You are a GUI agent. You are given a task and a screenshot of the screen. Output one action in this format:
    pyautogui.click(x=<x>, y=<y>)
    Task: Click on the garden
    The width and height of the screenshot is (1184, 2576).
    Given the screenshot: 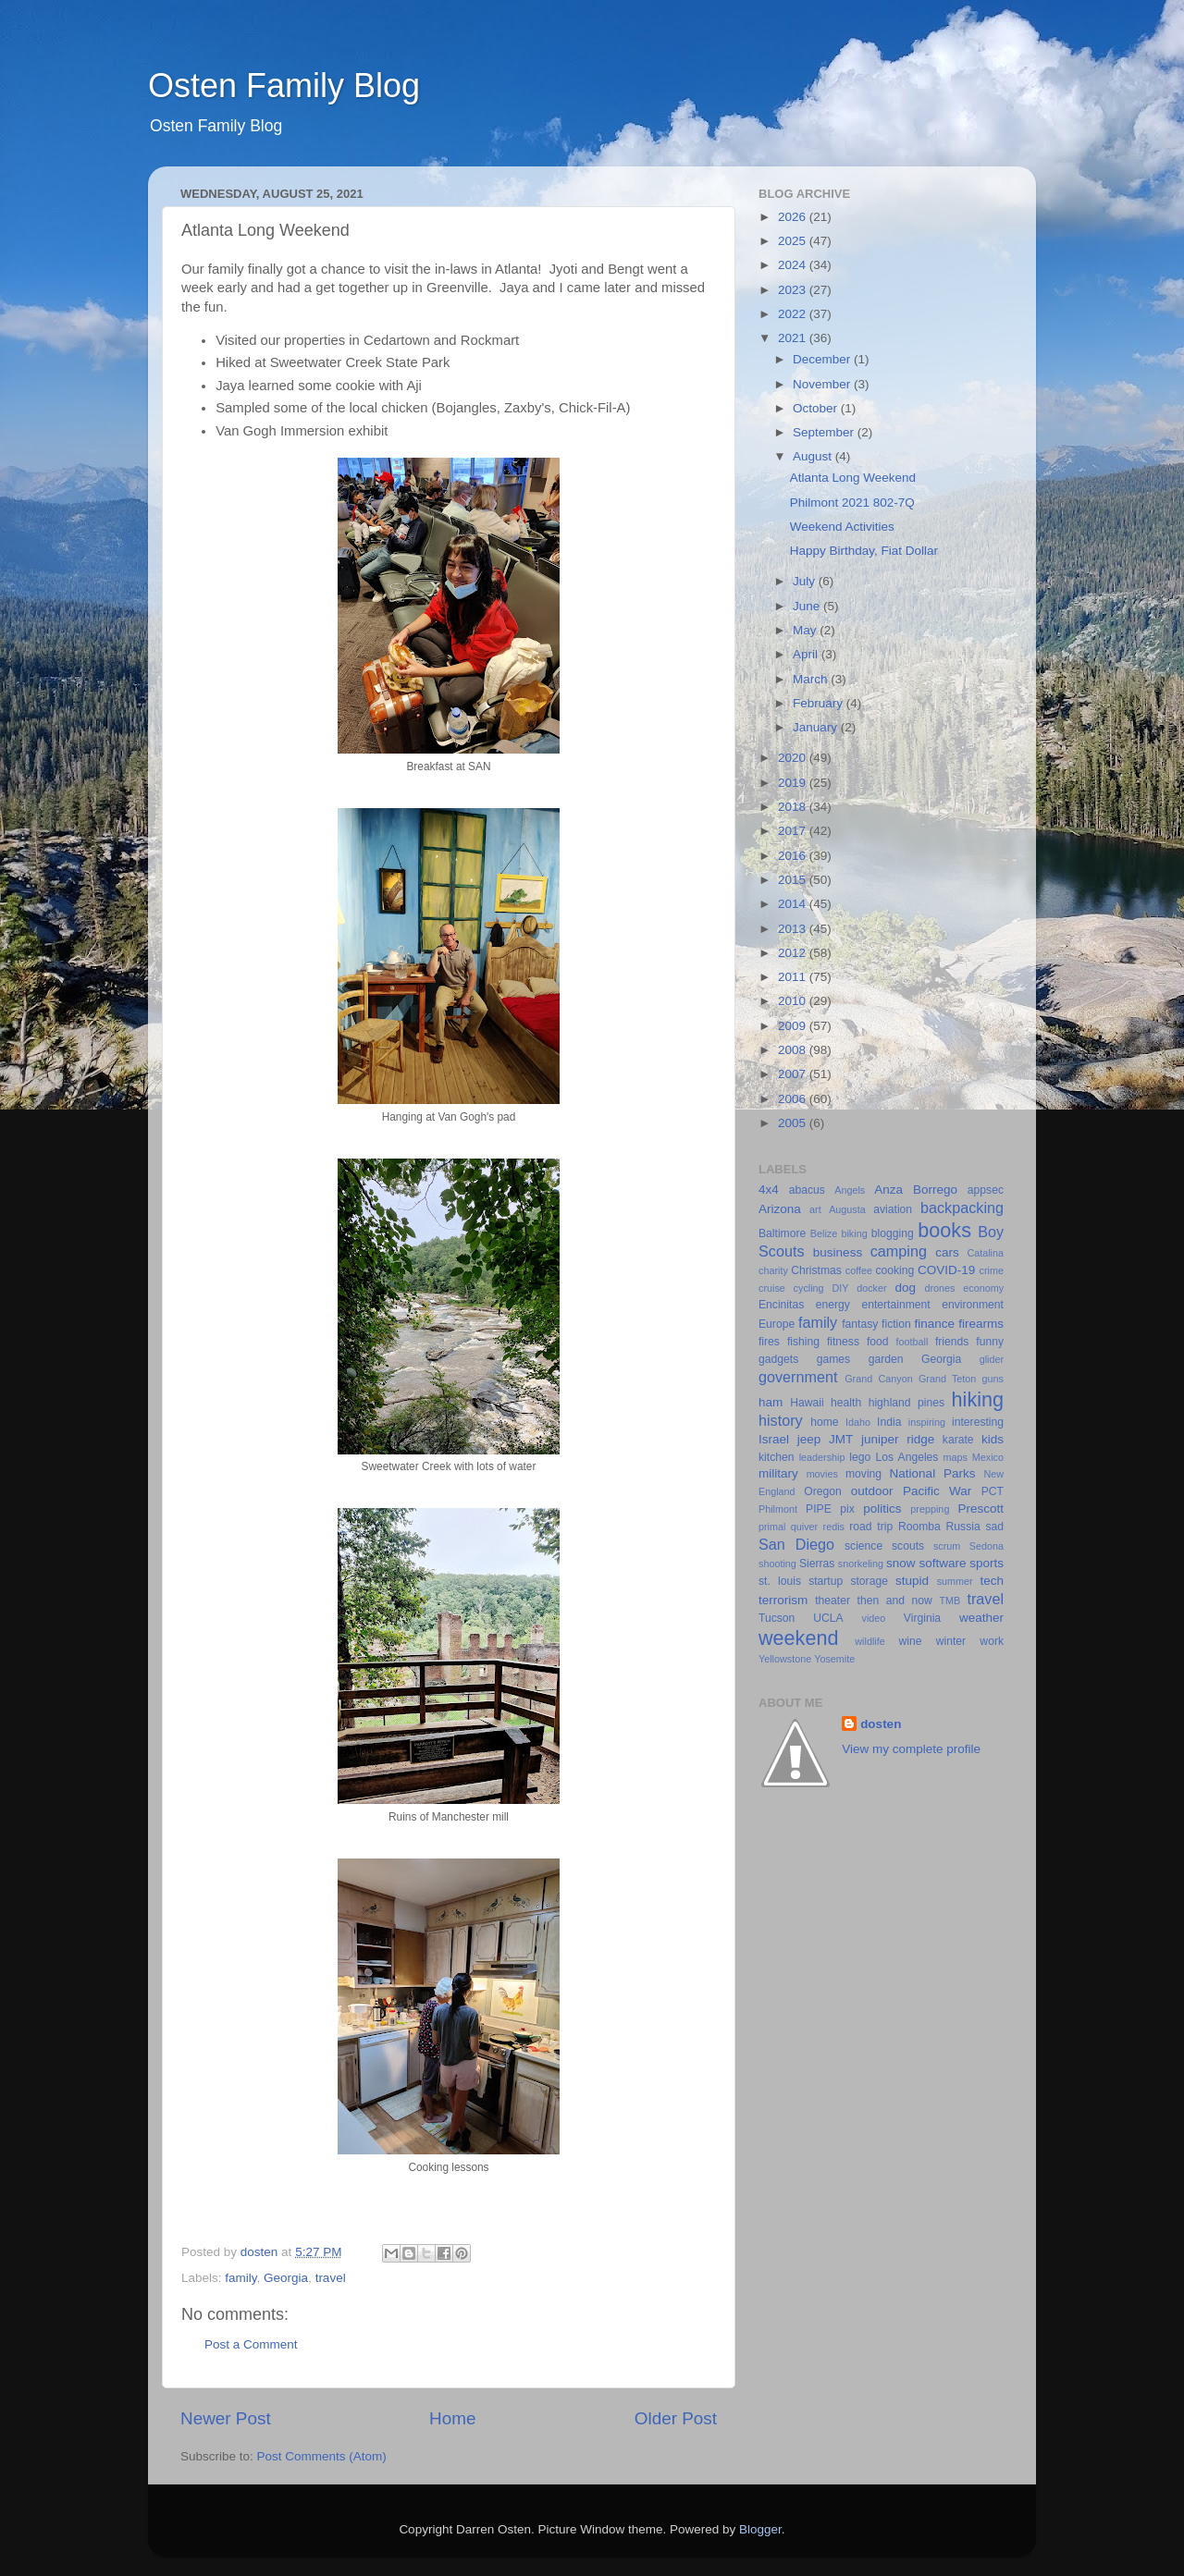 What is the action you would take?
    pyautogui.click(x=886, y=1359)
    